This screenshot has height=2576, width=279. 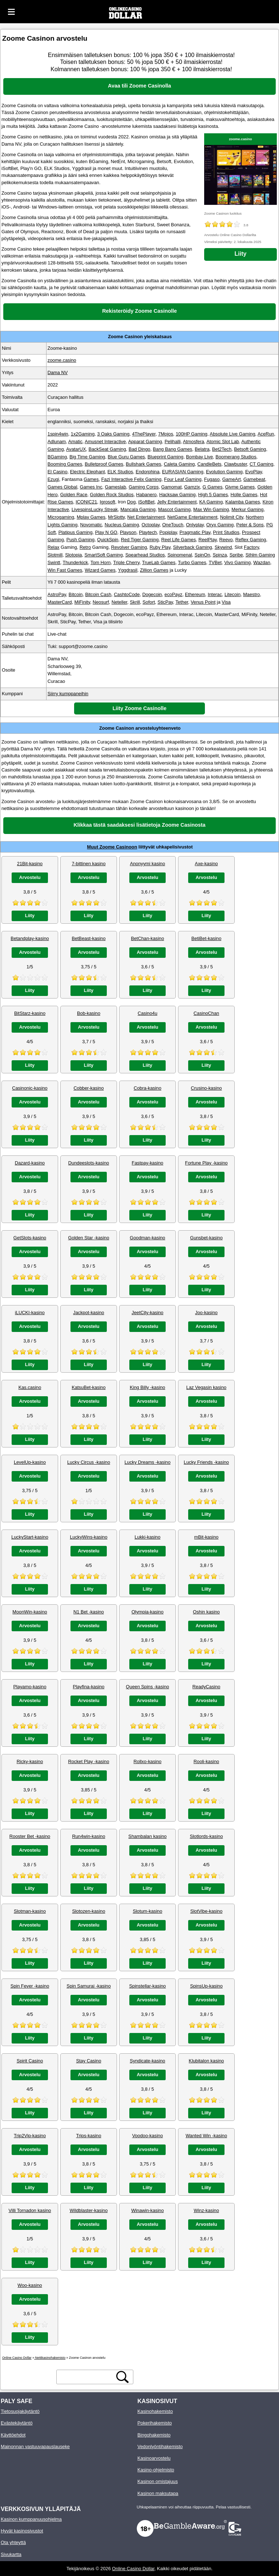 What do you see at coordinates (231, 479) in the screenshot?
I see `GameArt` at bounding box center [231, 479].